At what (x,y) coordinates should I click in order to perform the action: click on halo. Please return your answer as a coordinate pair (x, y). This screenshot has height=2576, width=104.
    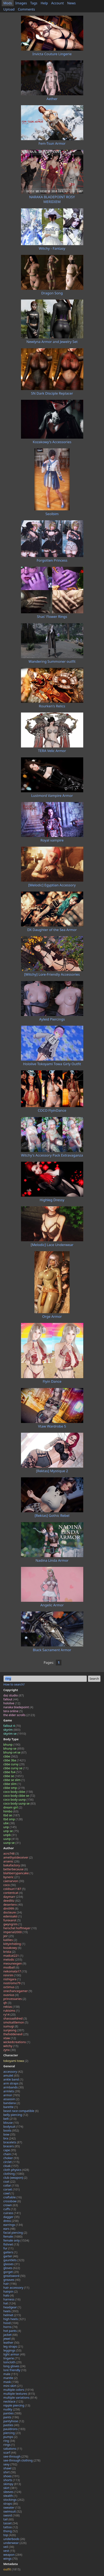
    Looking at the image, I should click on (8, 2295).